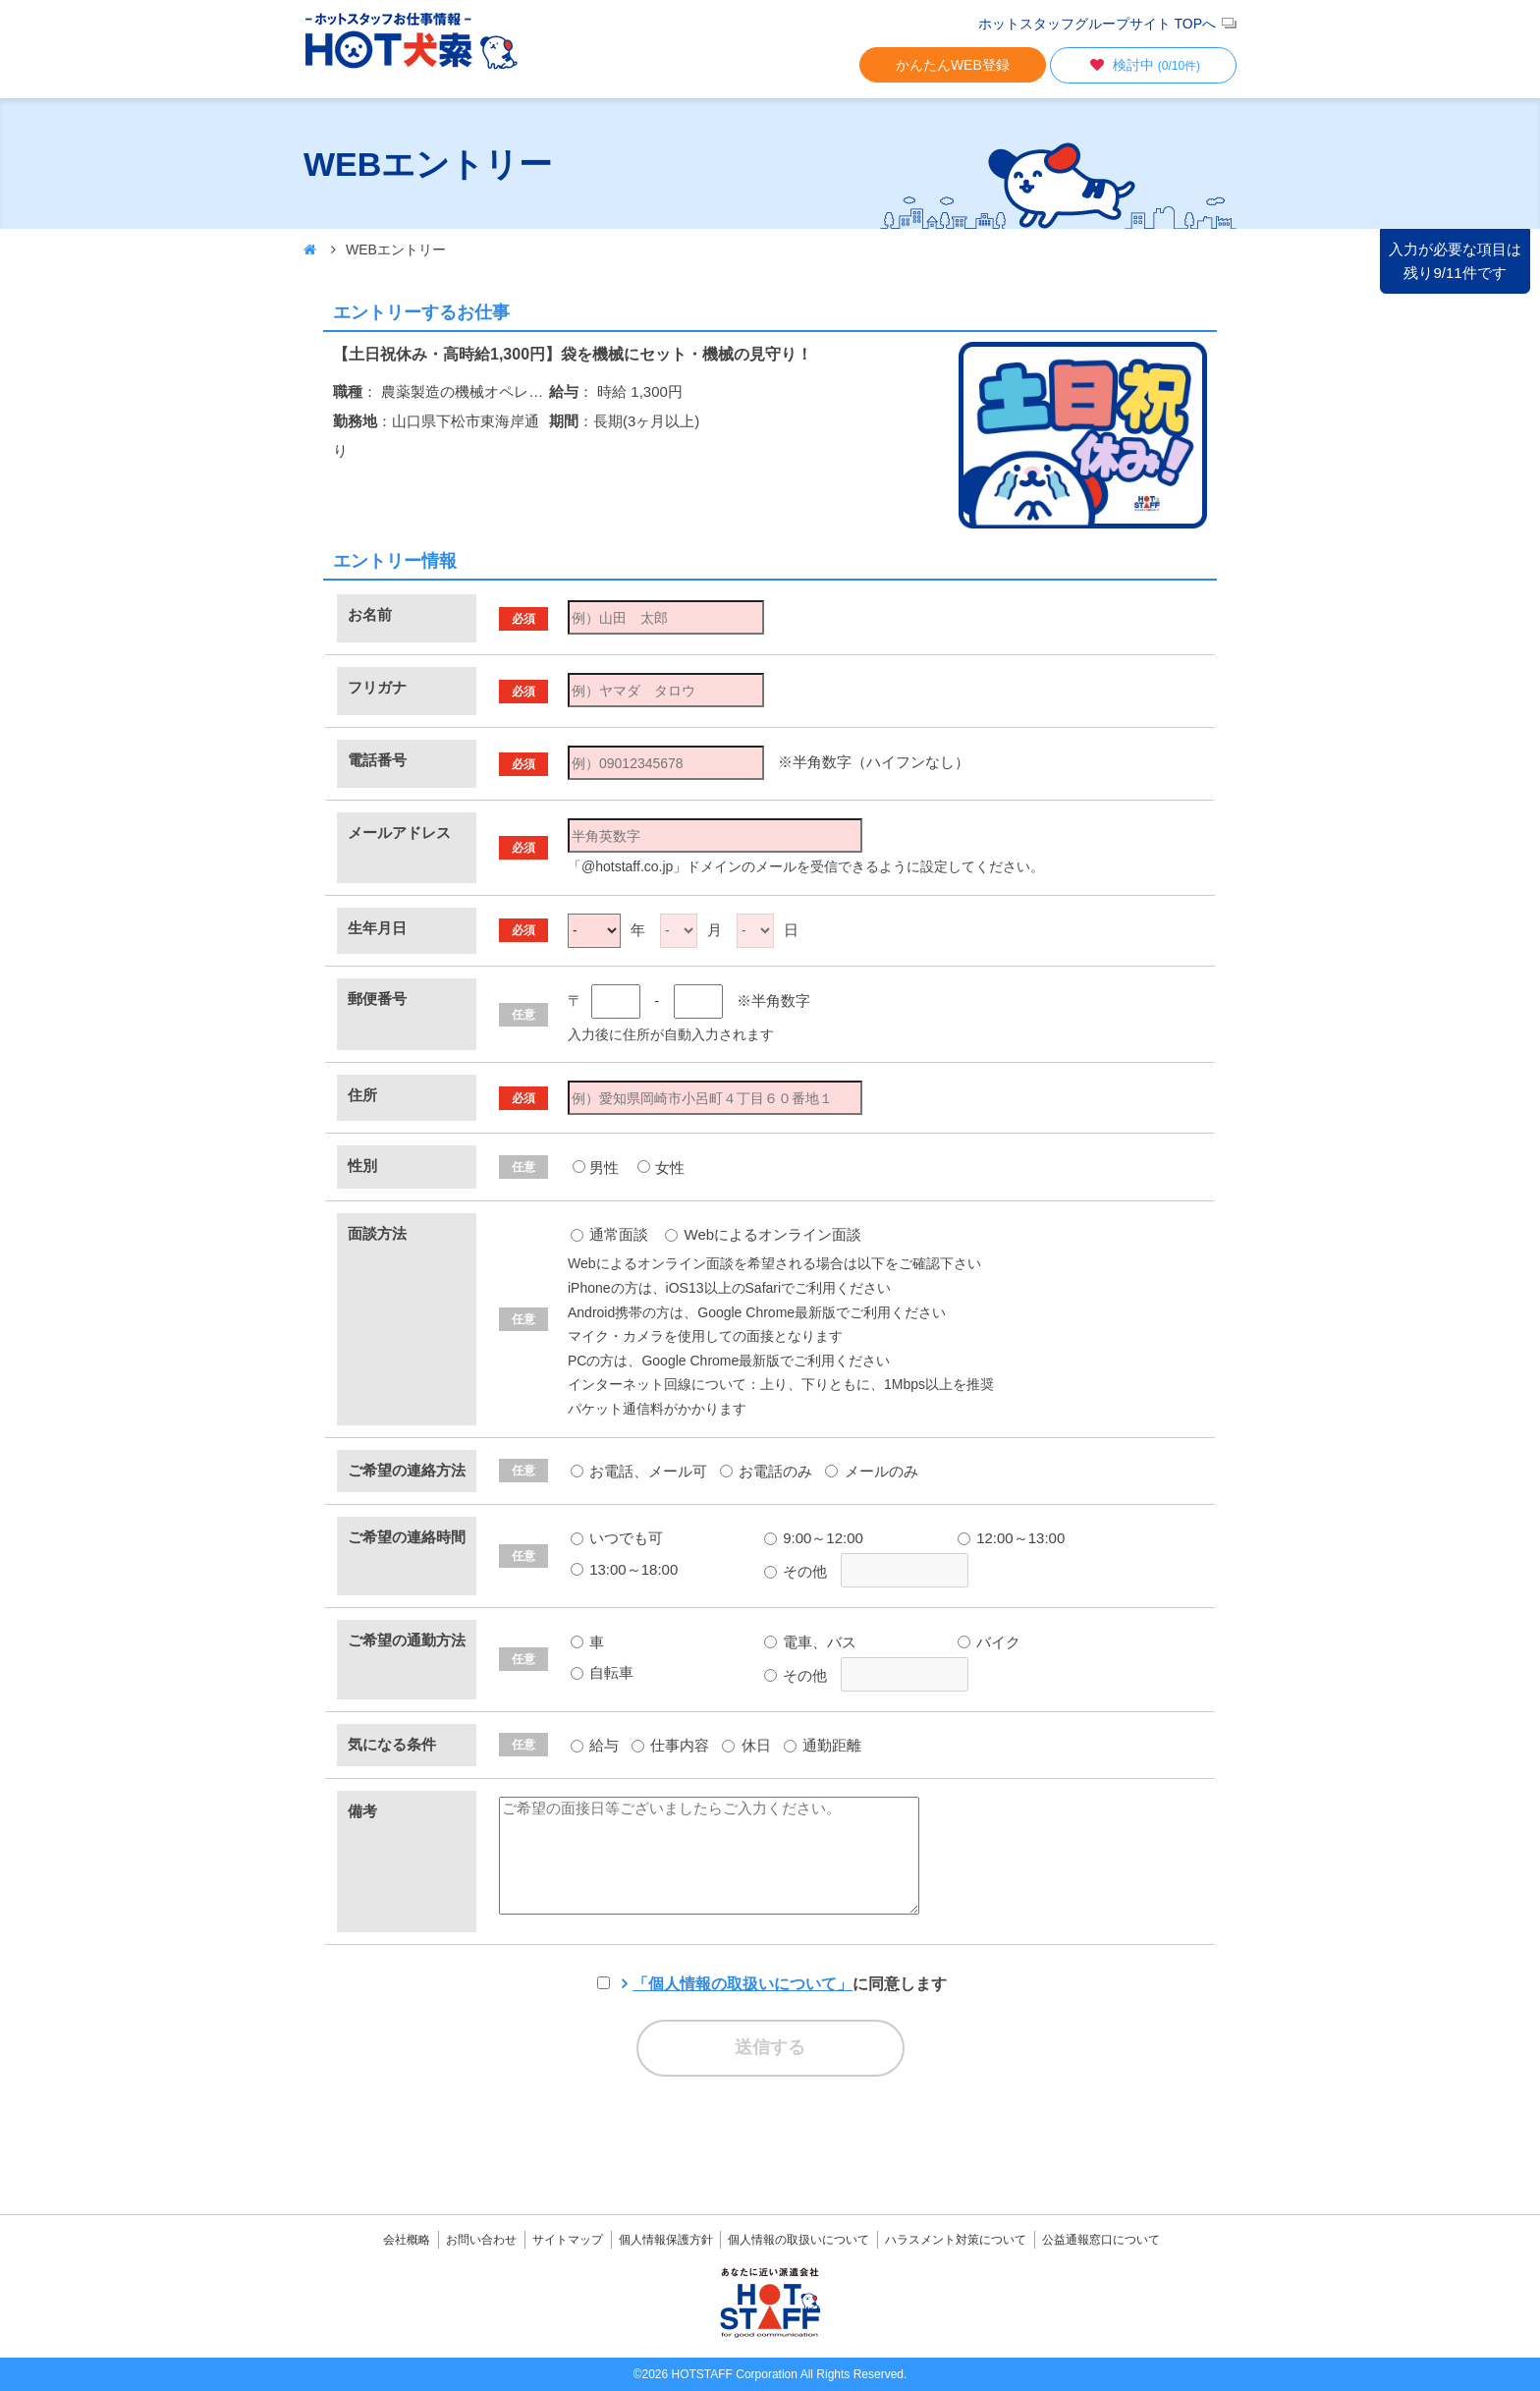  Describe the element at coordinates (602, 1672) in the screenshot. I see `自転車` at that location.